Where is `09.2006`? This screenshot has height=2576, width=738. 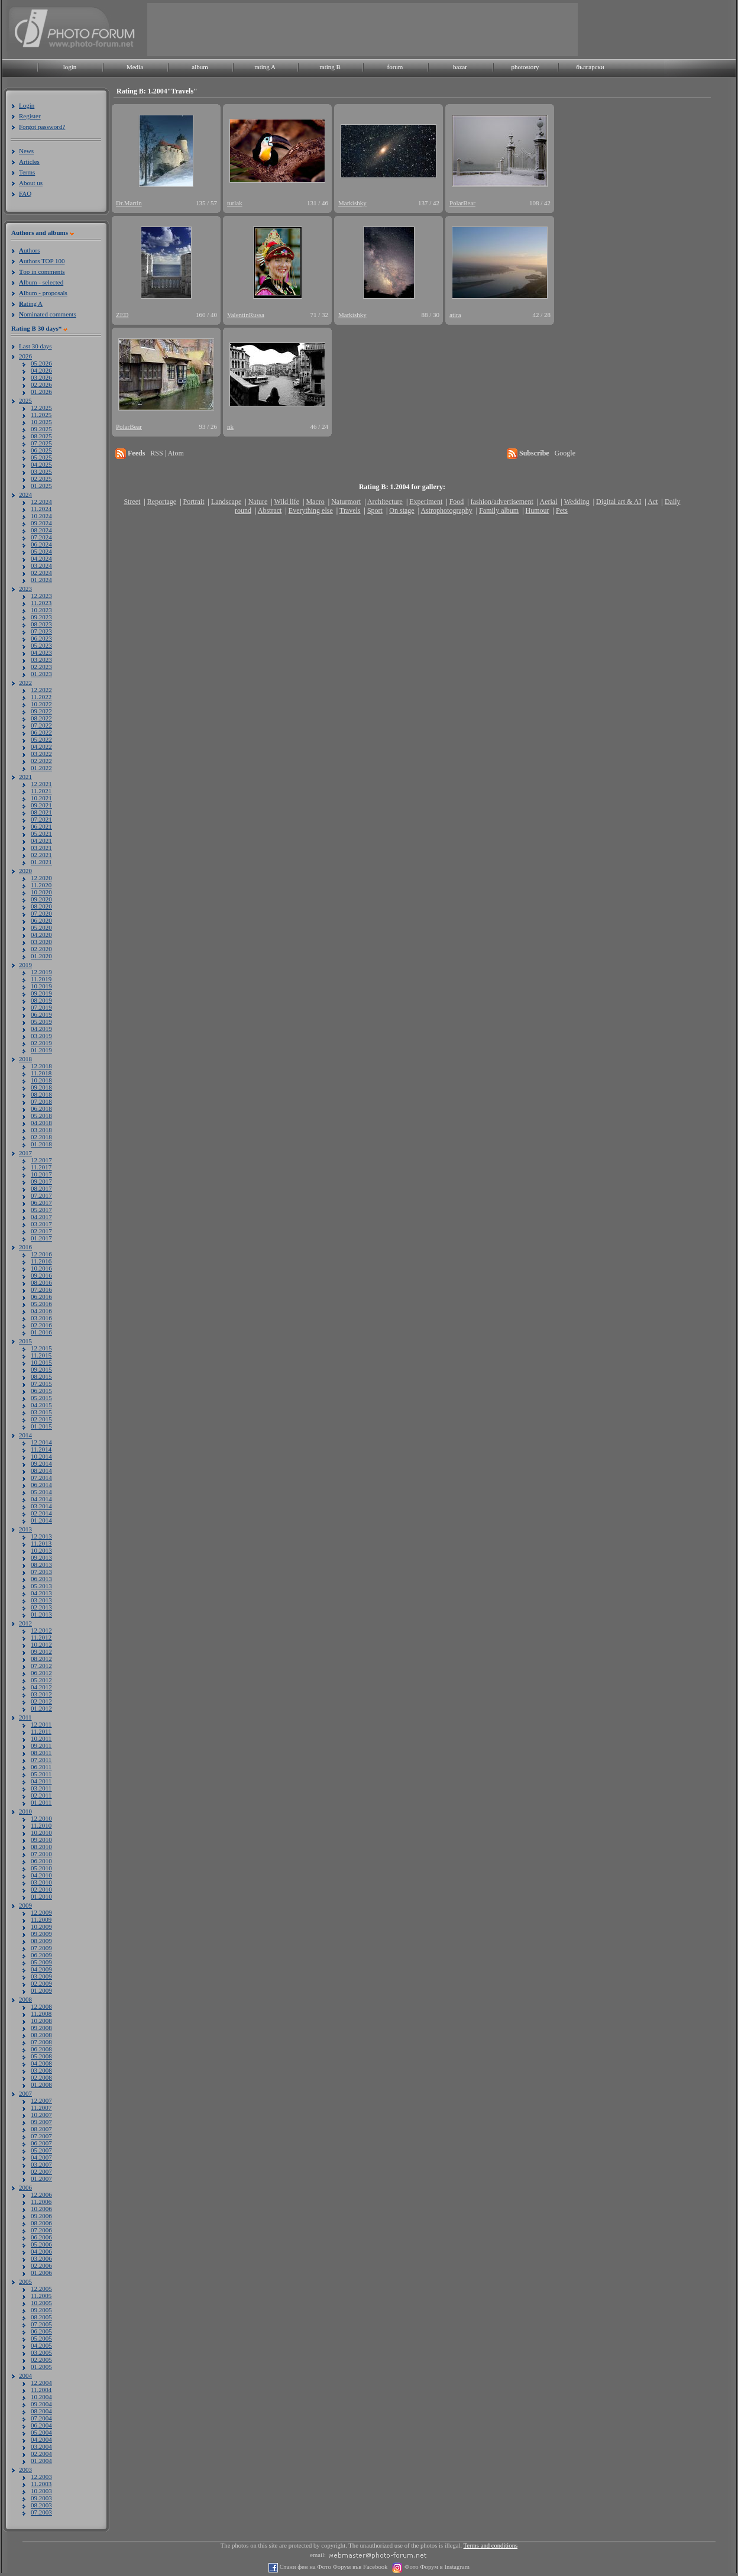 09.2006 is located at coordinates (41, 2215).